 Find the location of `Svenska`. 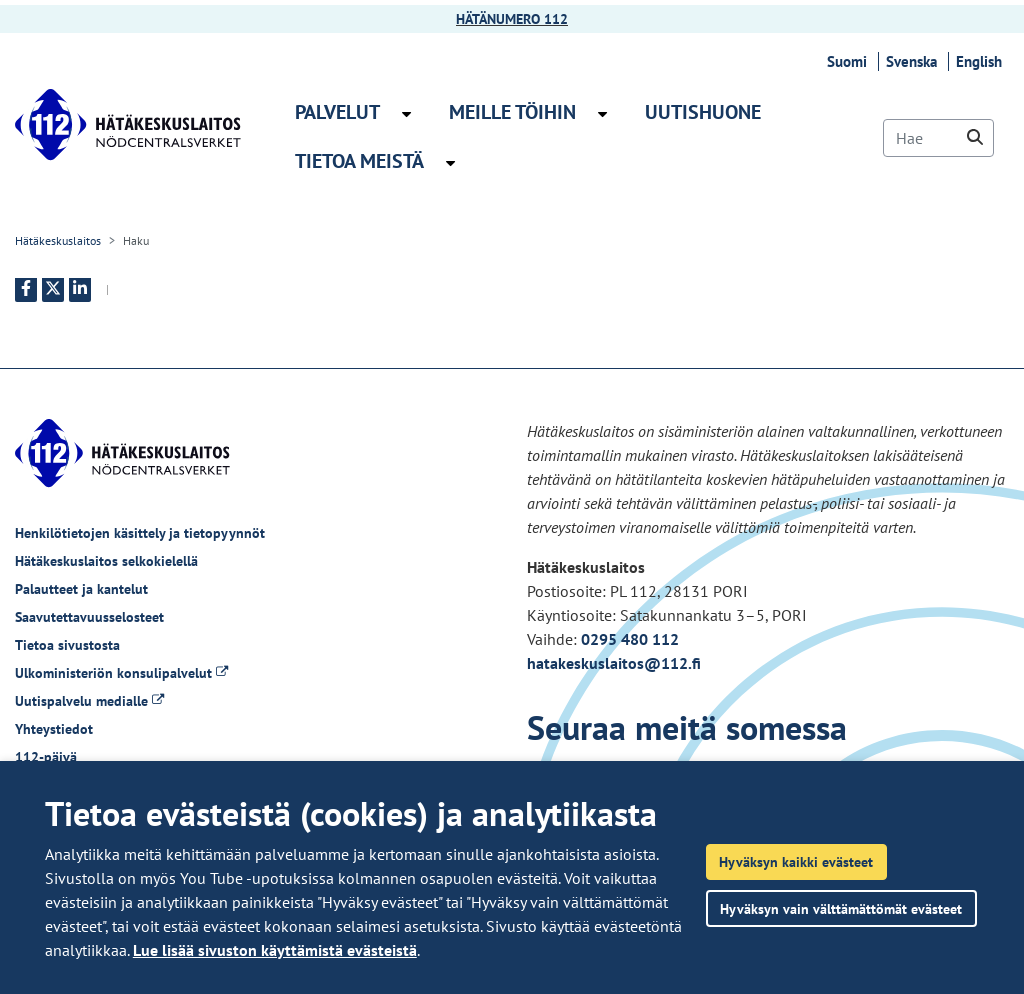

Svenska is located at coordinates (914, 61).